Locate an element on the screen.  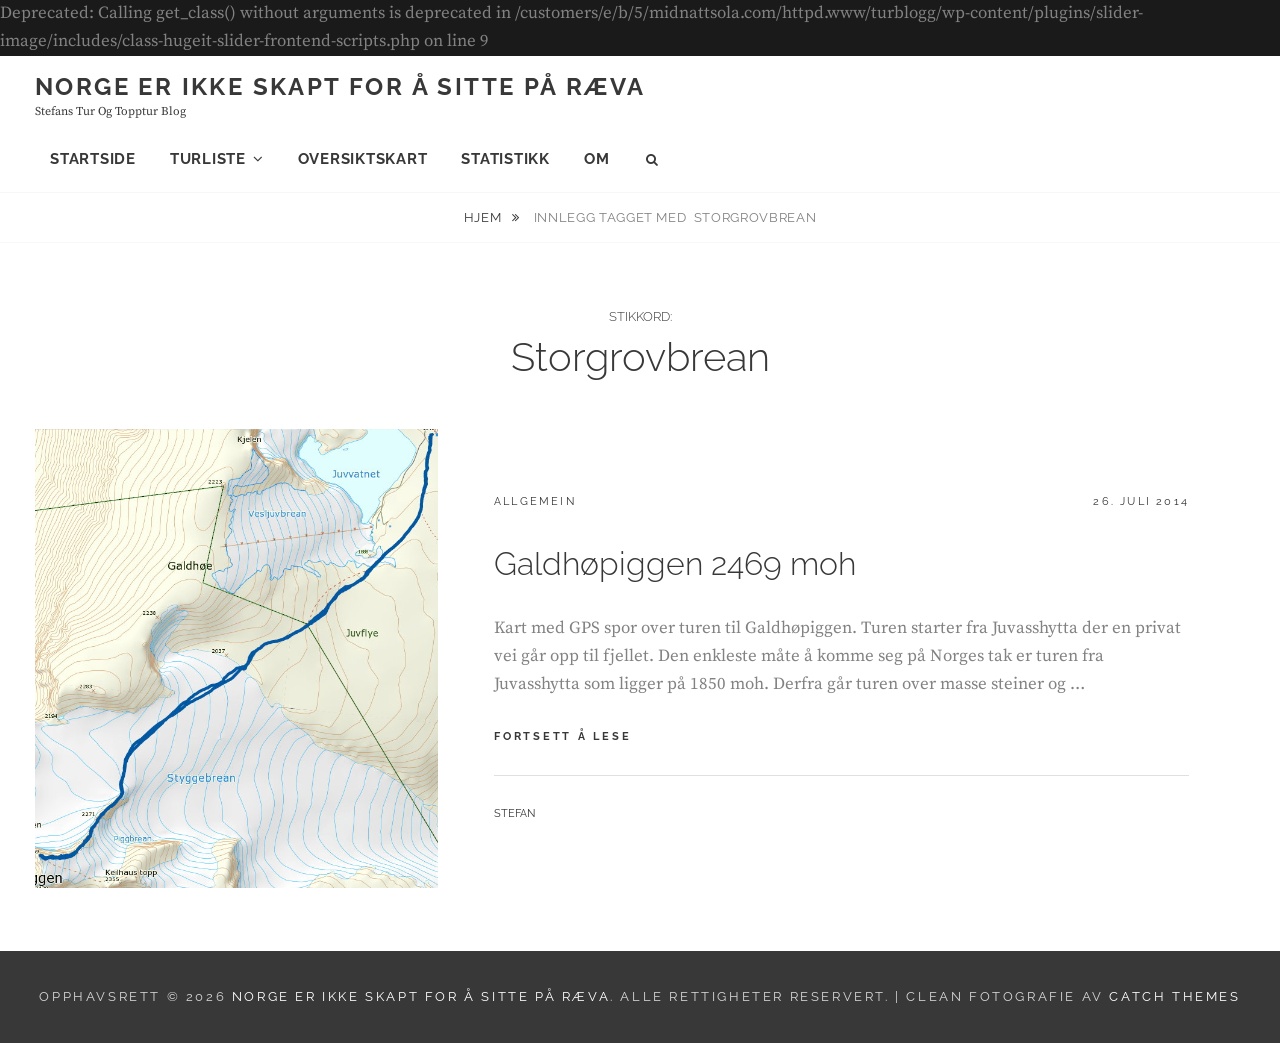
Statistikk is located at coordinates (505, 159).